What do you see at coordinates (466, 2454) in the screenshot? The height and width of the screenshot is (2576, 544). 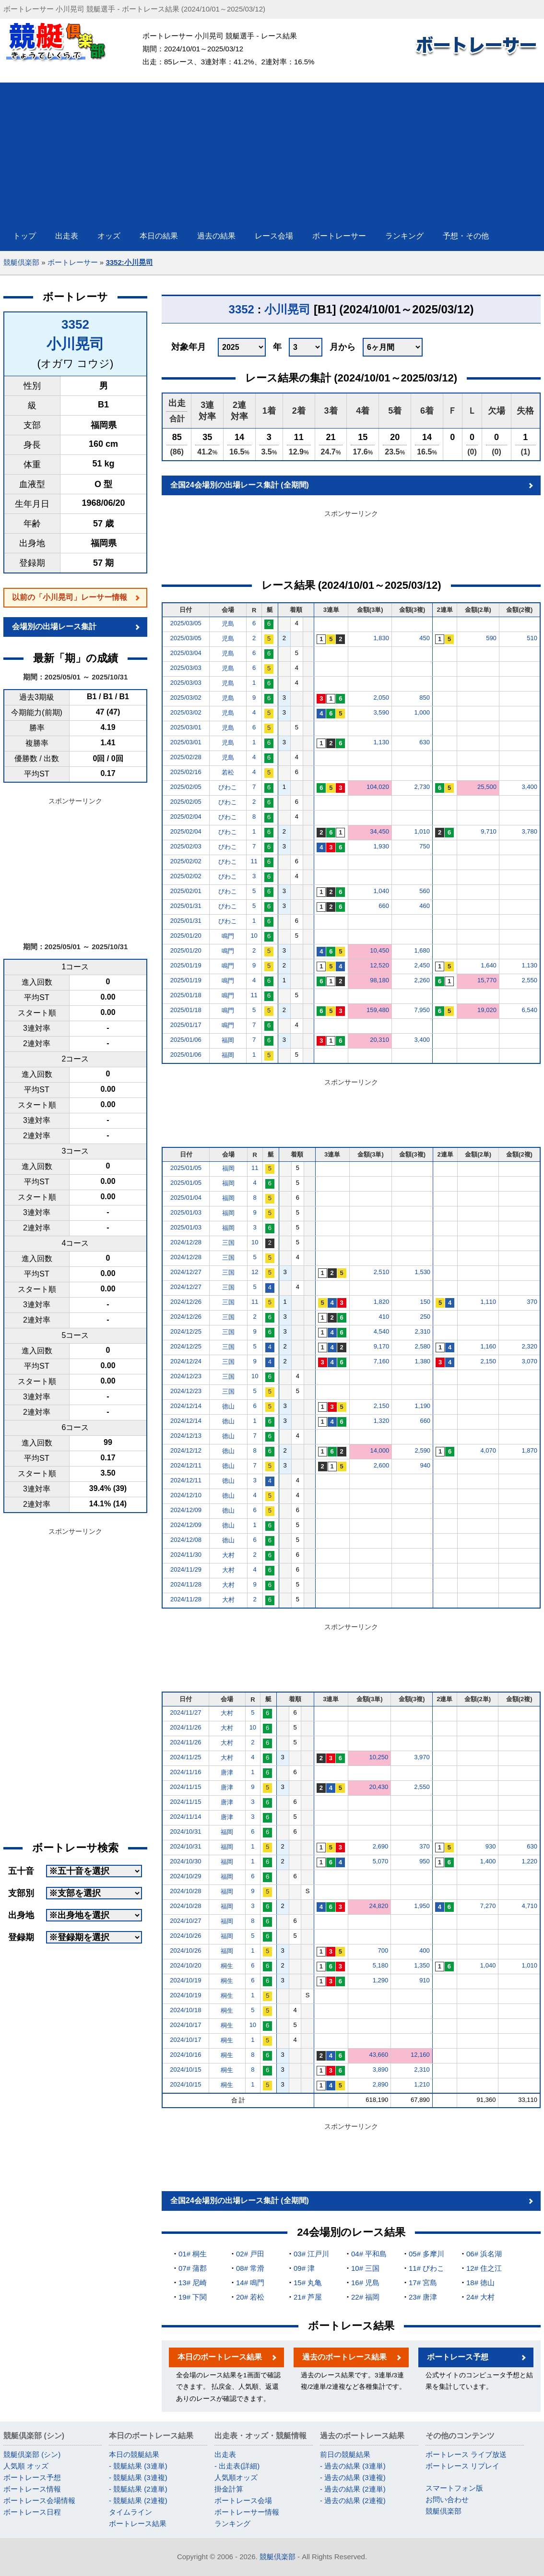 I see `ボートレース ライブ放送` at bounding box center [466, 2454].